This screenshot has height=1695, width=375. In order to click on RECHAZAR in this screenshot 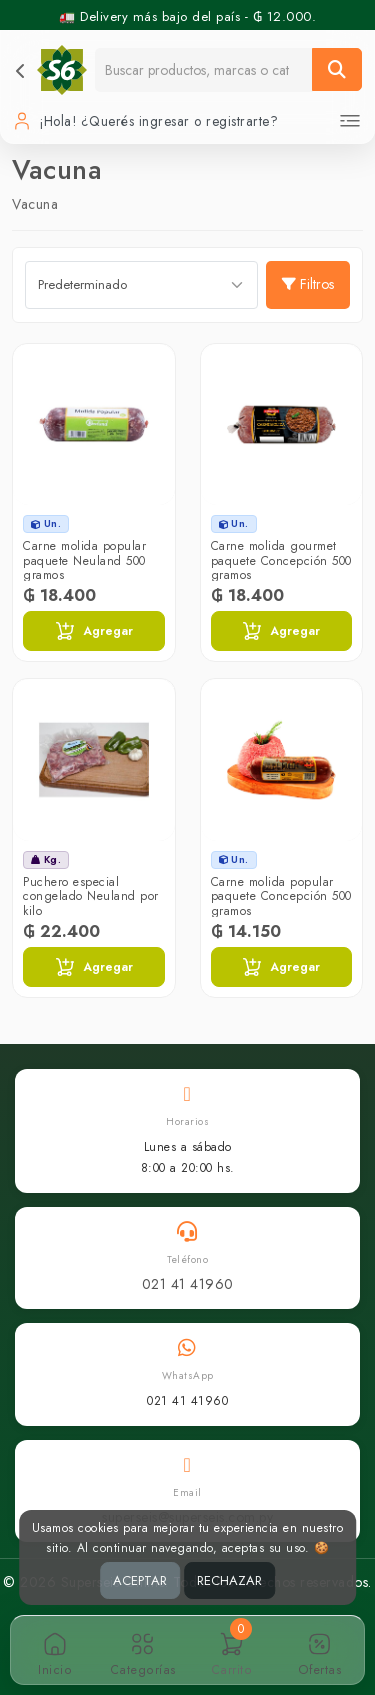, I will do `click(229, 1580)`.